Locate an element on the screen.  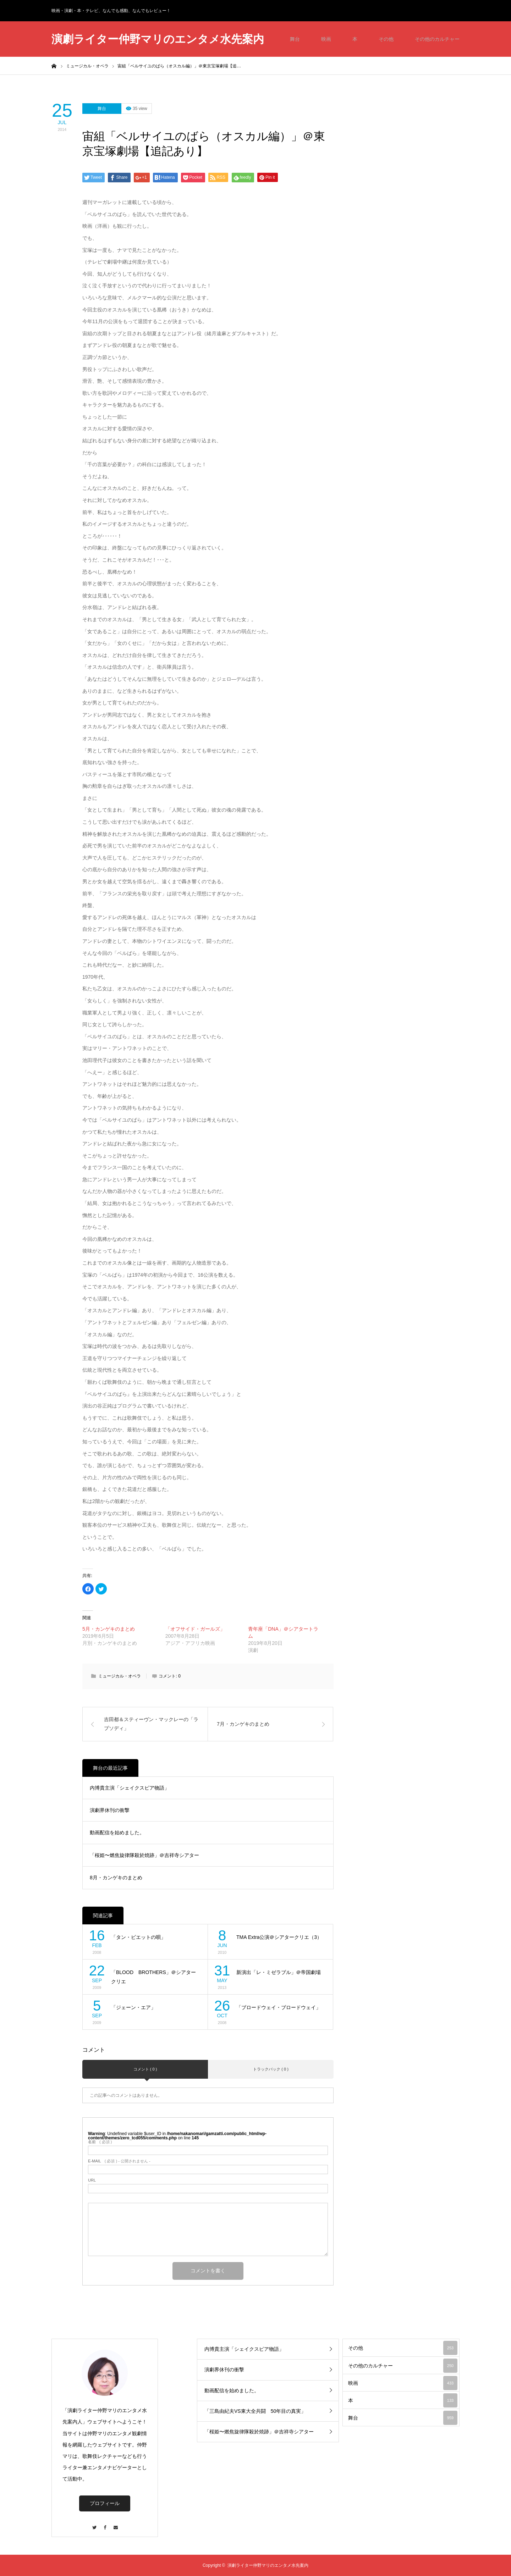
5月・カンゲキのまとめ is located at coordinates (108, 1629).